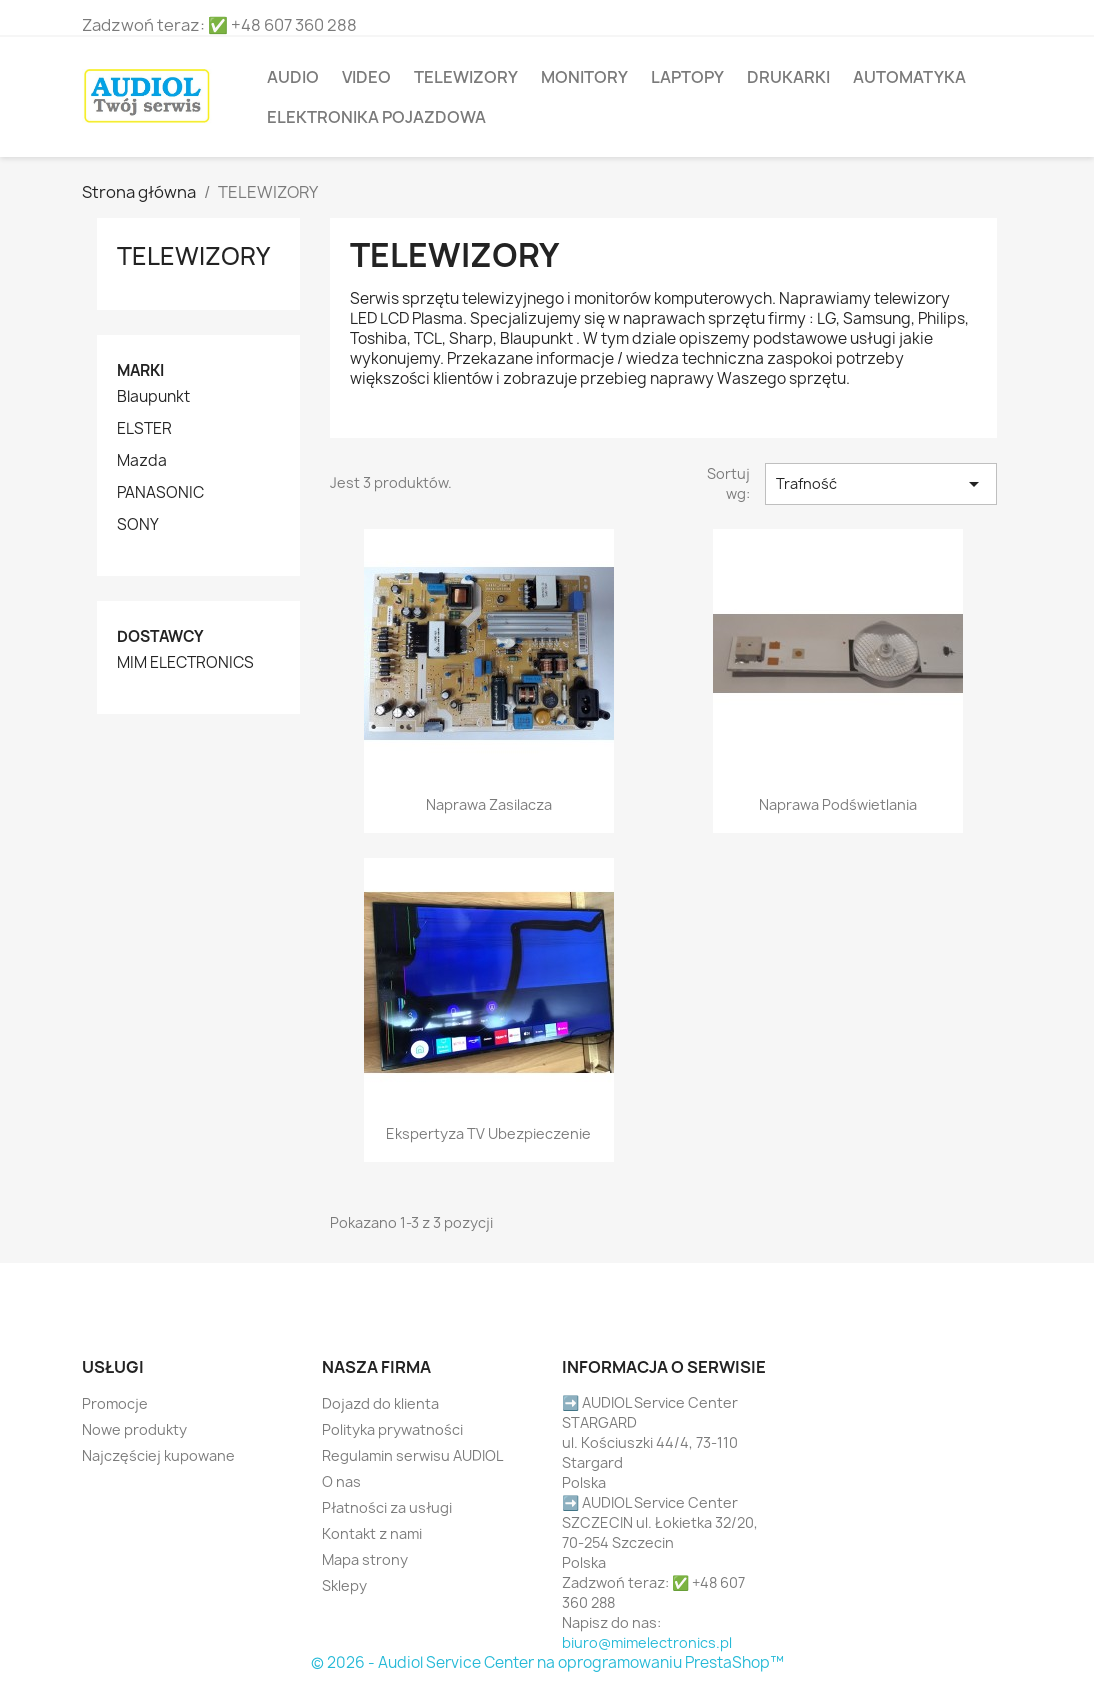 This screenshot has height=1689, width=1094. Describe the element at coordinates (140, 370) in the screenshot. I see `Marki` at that location.